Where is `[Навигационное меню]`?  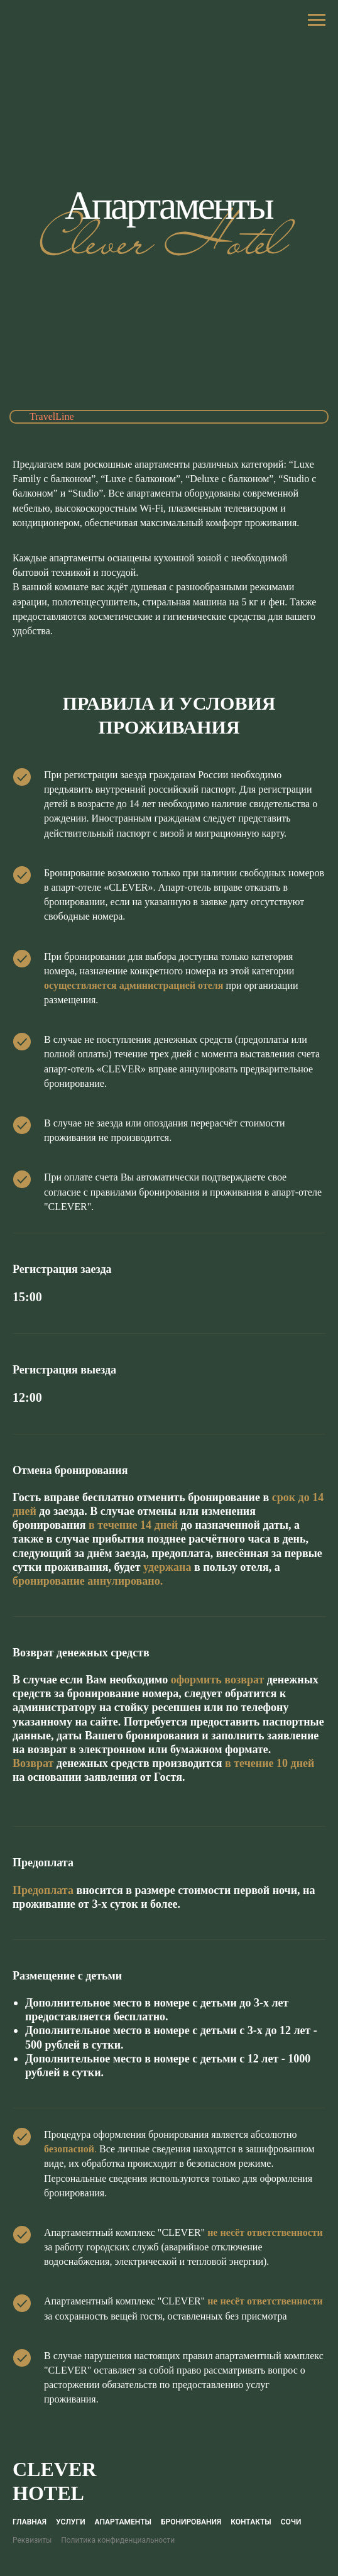 [Навигационное меню] is located at coordinates (316, 20).